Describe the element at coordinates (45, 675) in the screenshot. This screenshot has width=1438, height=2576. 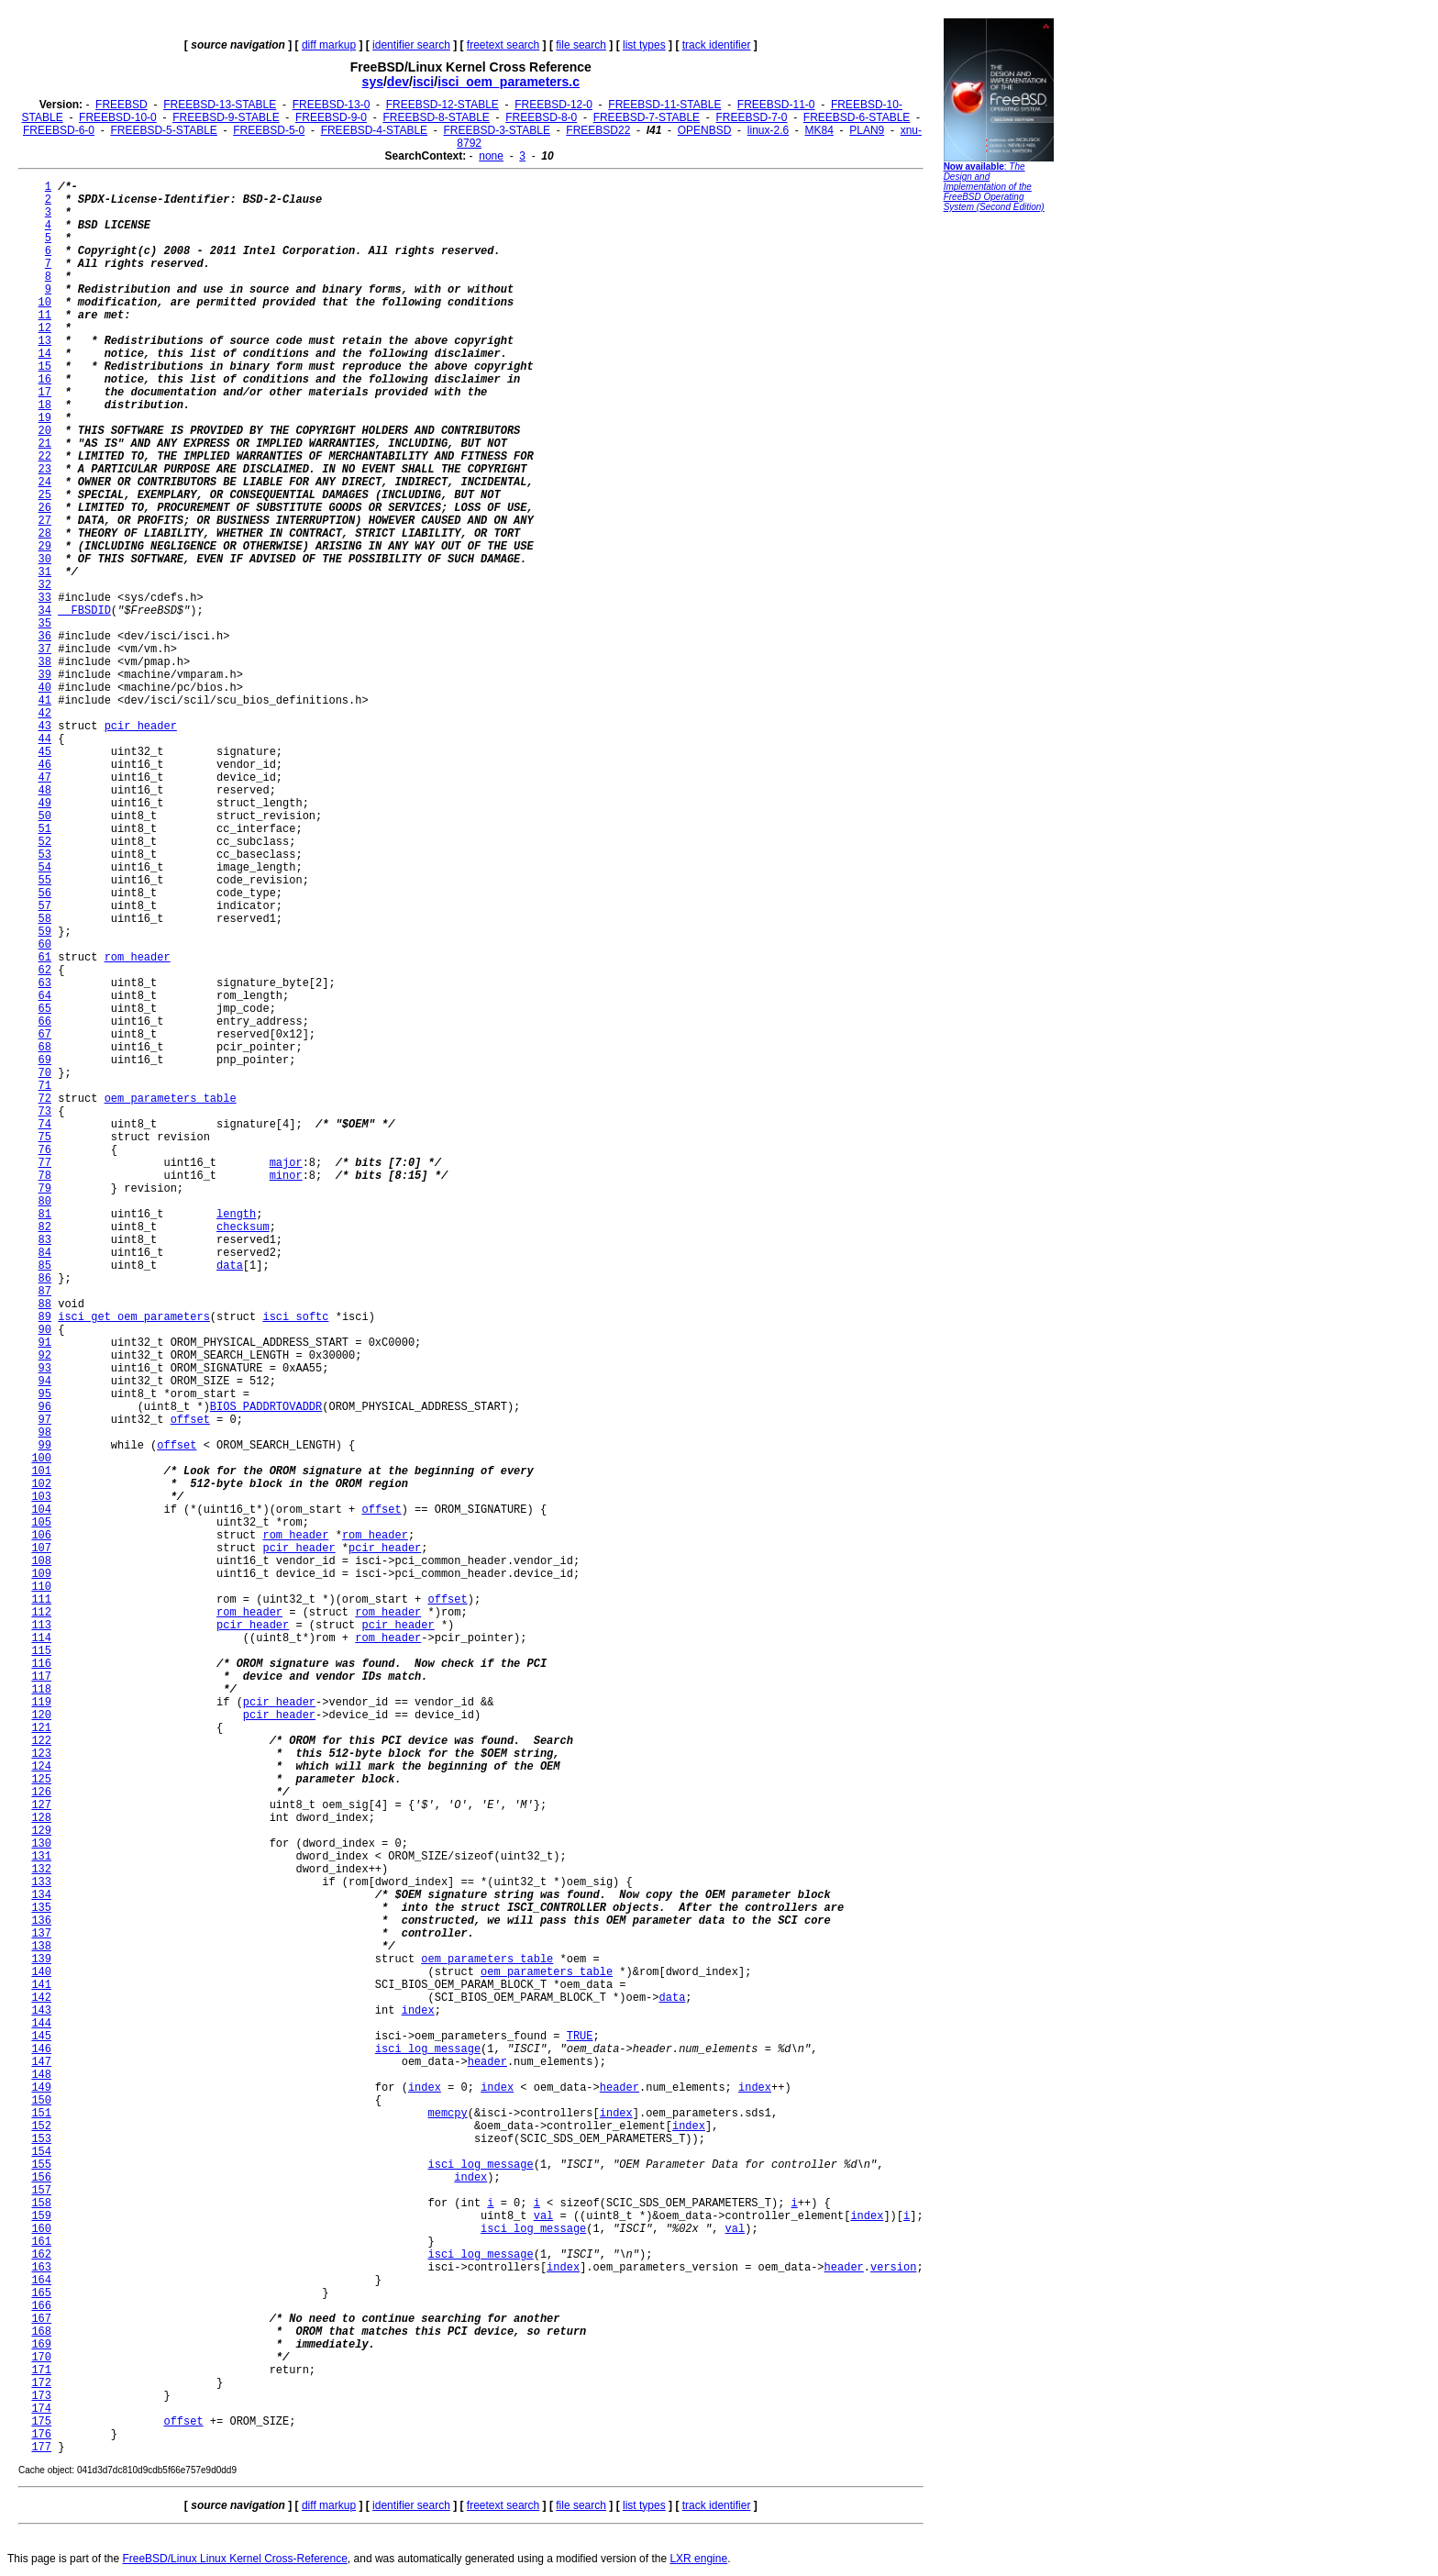
I see `39` at that location.